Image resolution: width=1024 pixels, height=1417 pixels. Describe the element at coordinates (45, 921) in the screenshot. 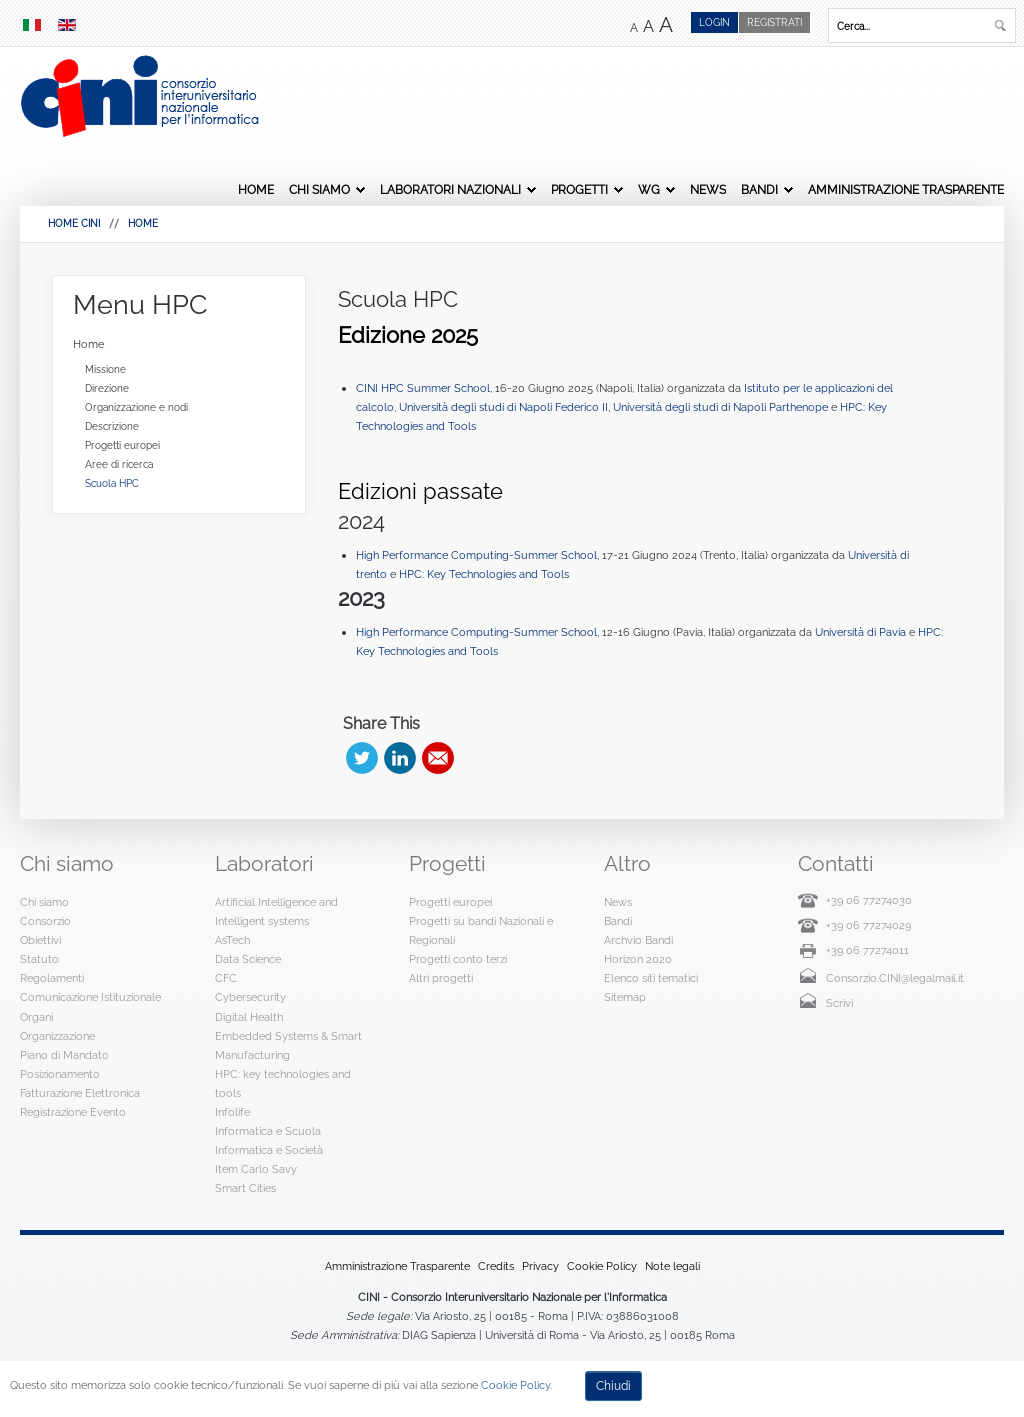

I see `Consorzio` at that location.